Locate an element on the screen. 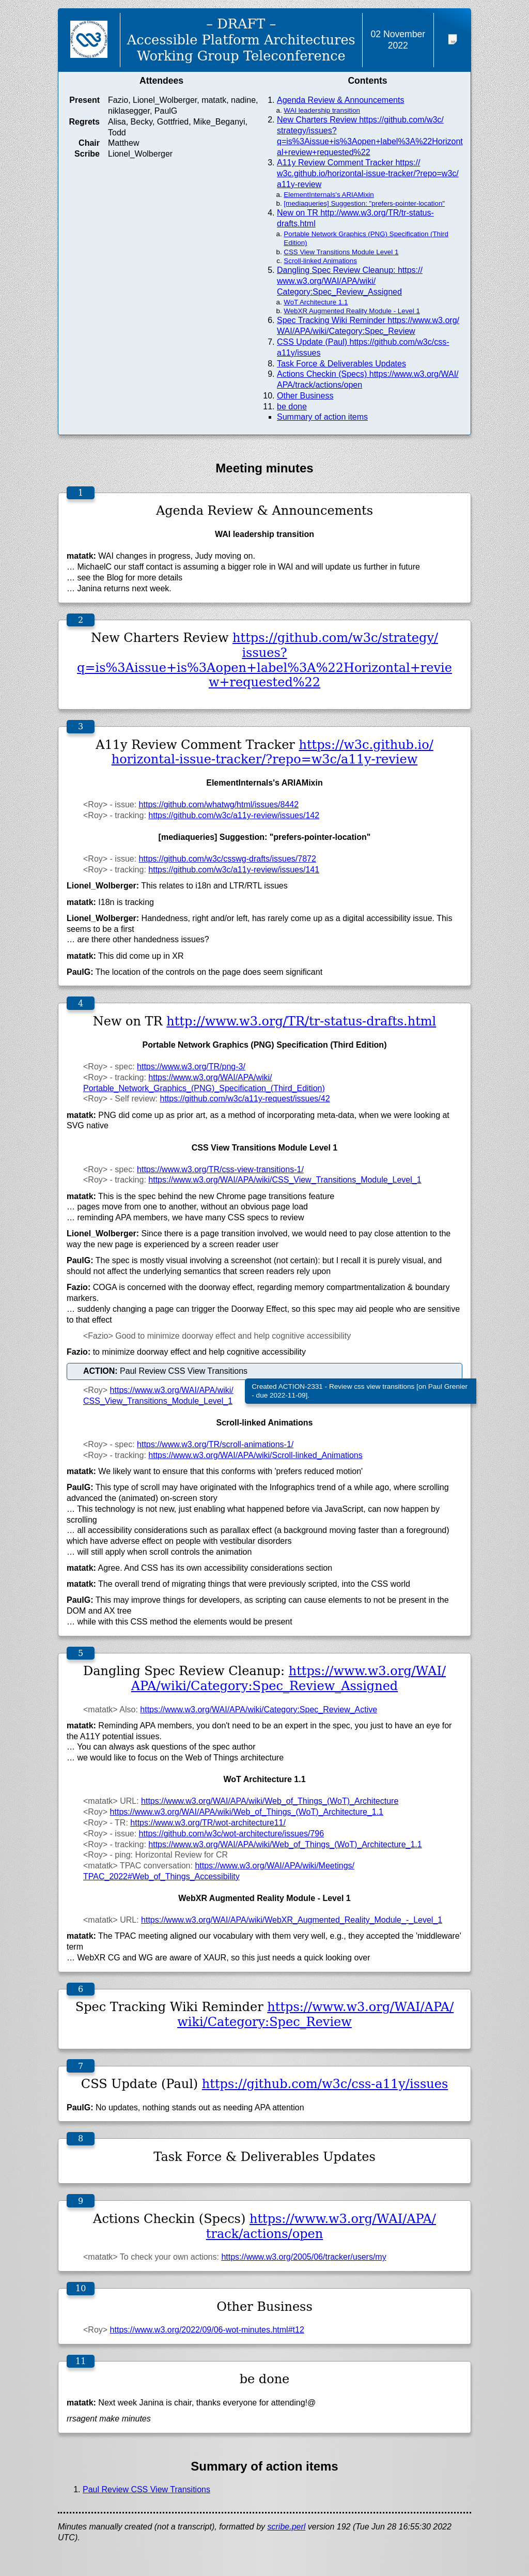  Paul Review CSS View Transitions is located at coordinates (146, 2489).